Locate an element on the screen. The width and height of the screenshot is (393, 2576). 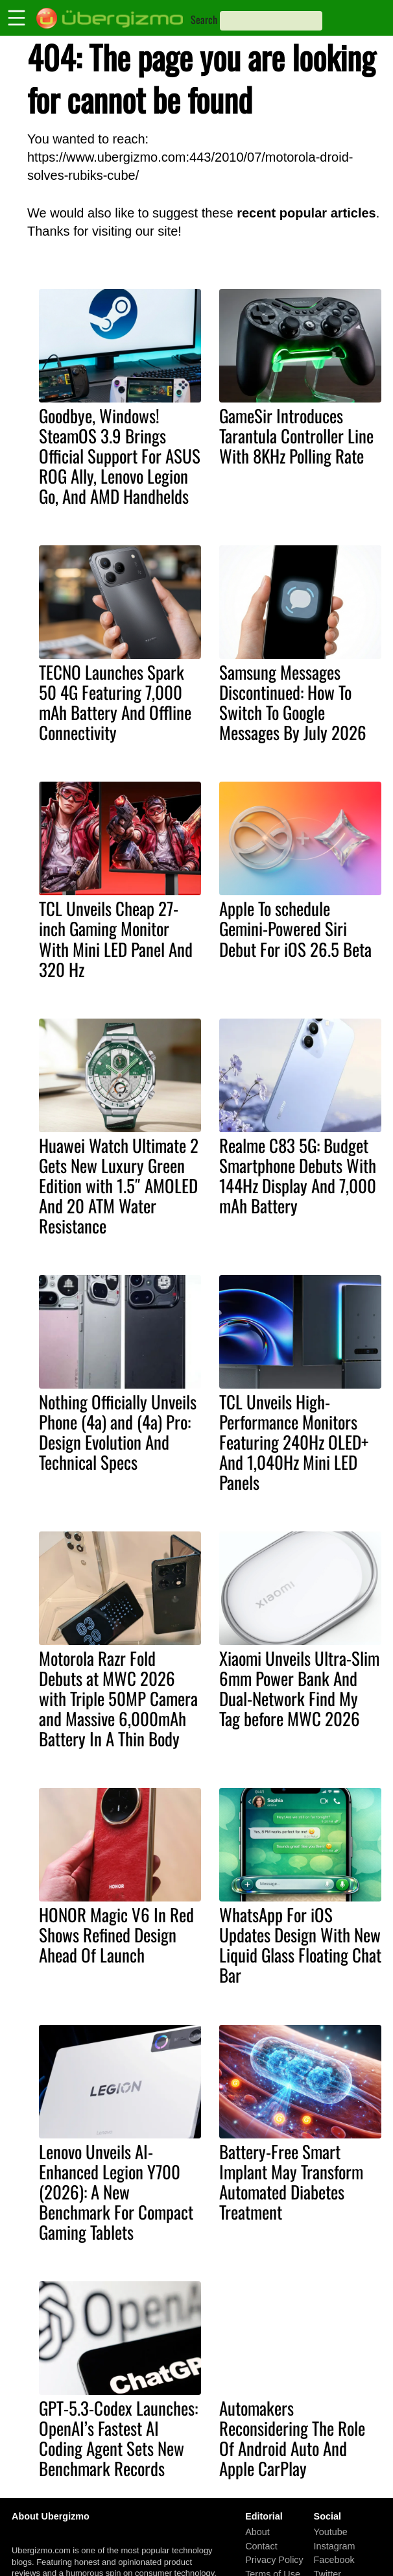
Battery-Free Smart Implant May Transform Automated Diabetes Treatment is located at coordinates (291, 2181).